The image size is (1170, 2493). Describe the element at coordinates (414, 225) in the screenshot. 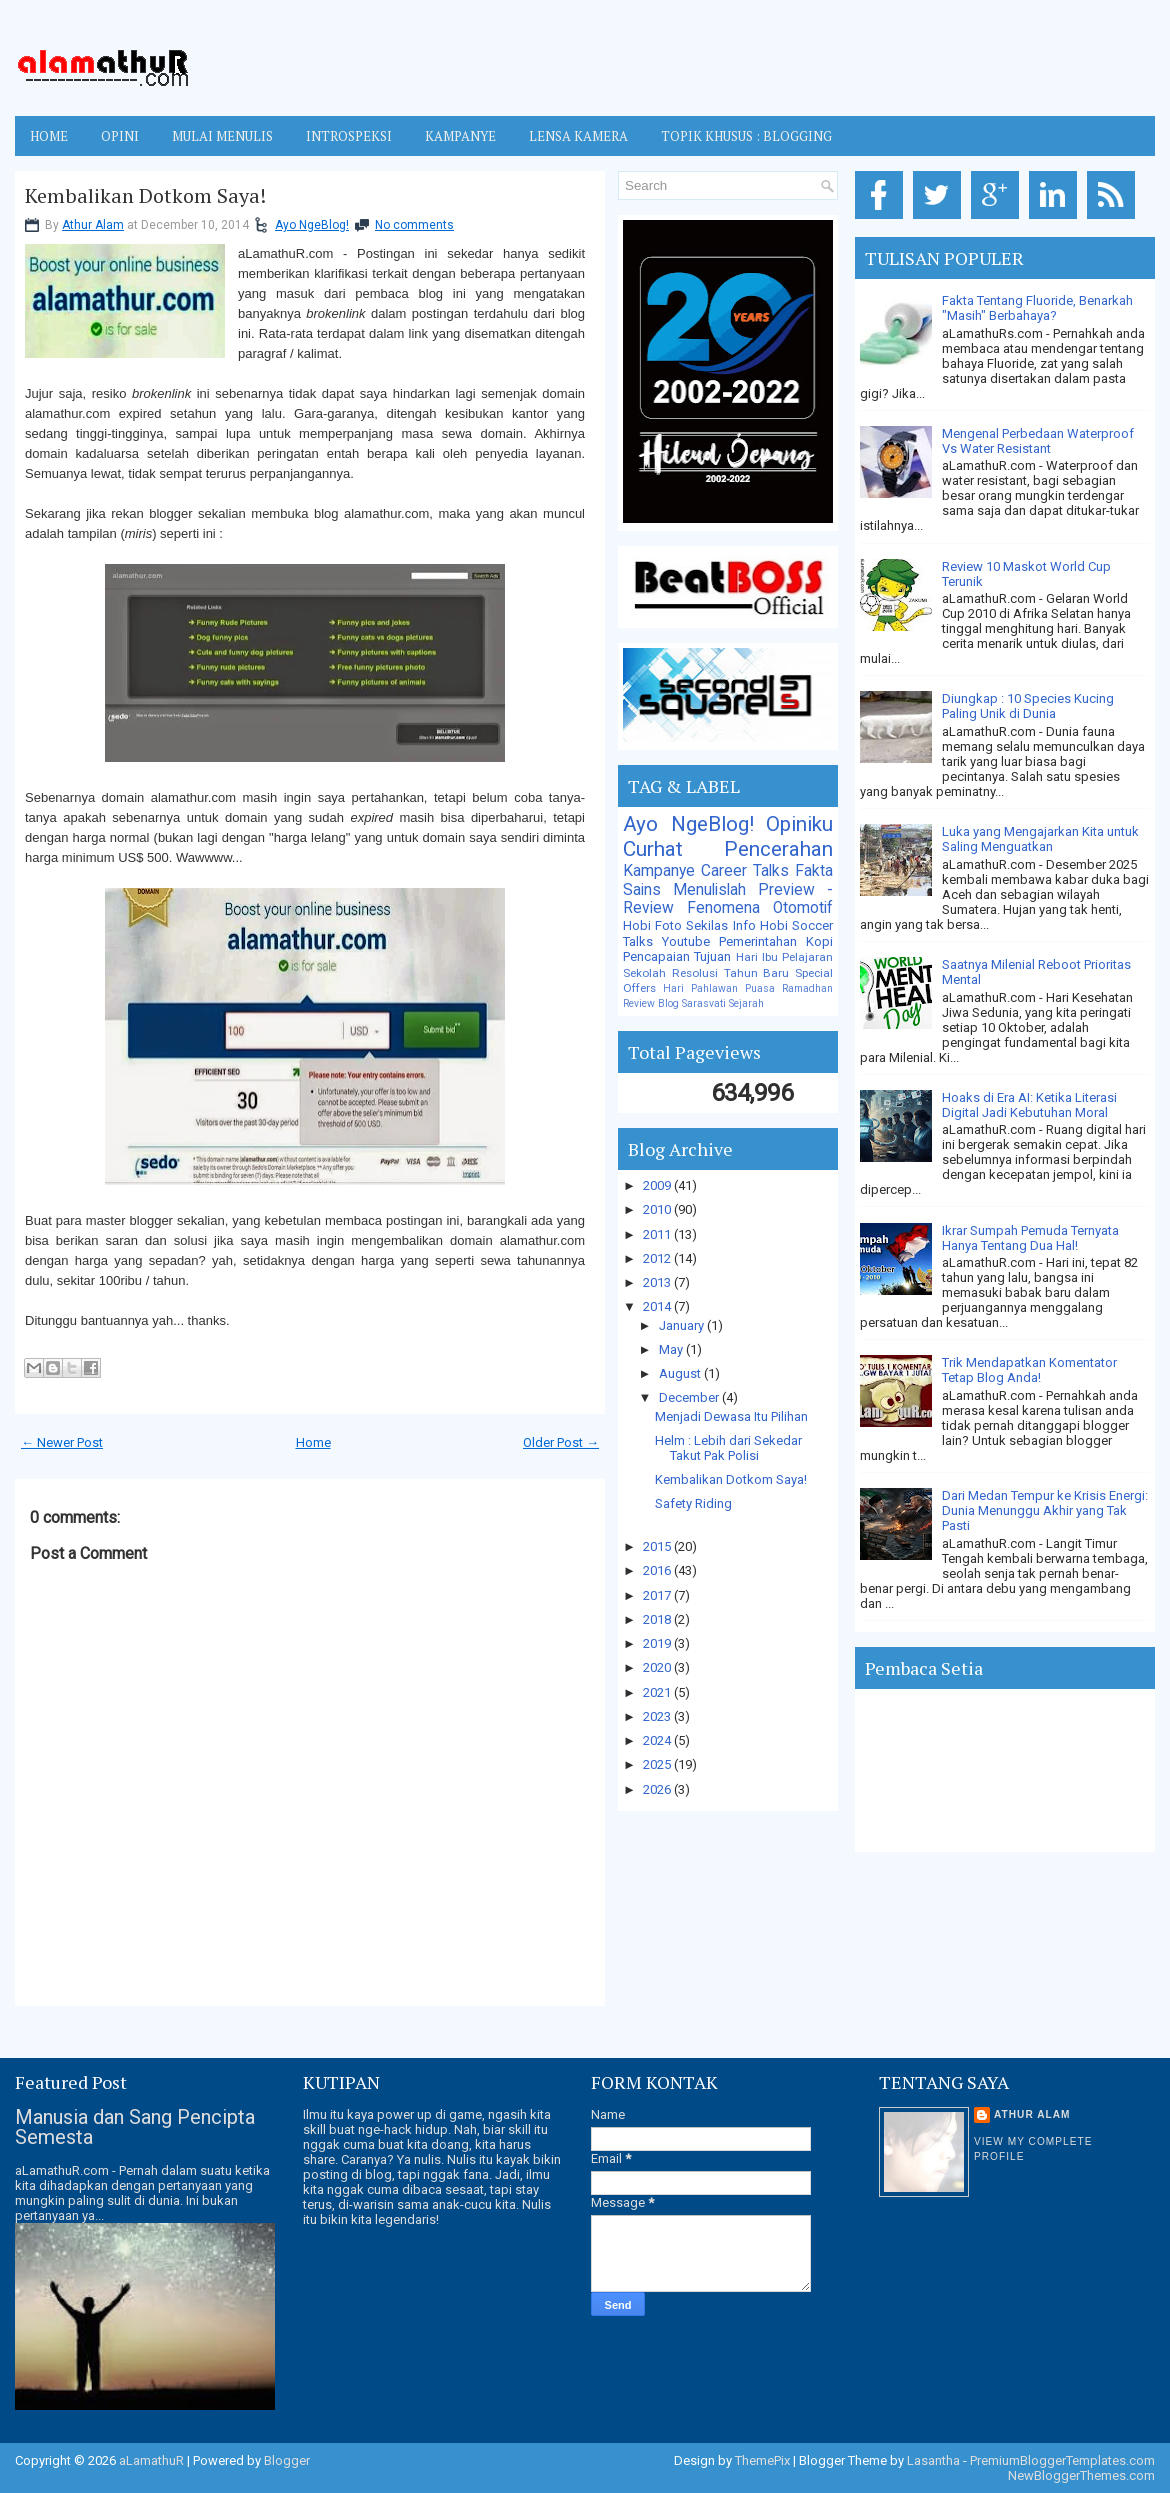

I see `No comments` at that location.